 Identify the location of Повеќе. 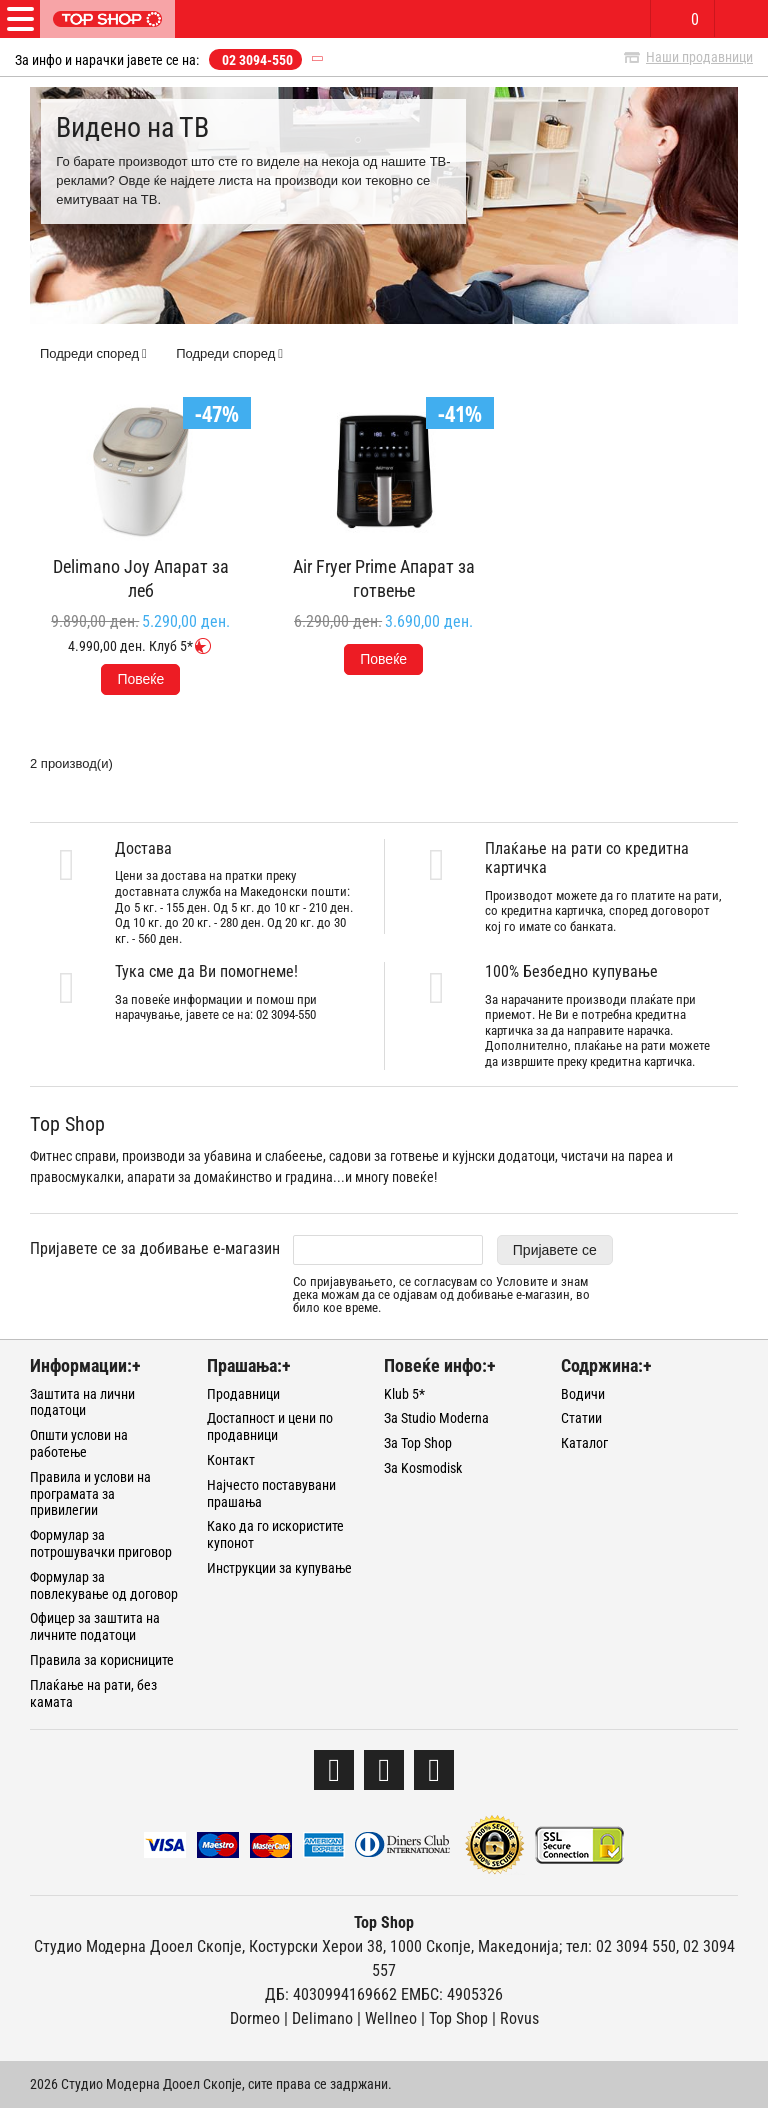
(140, 679).